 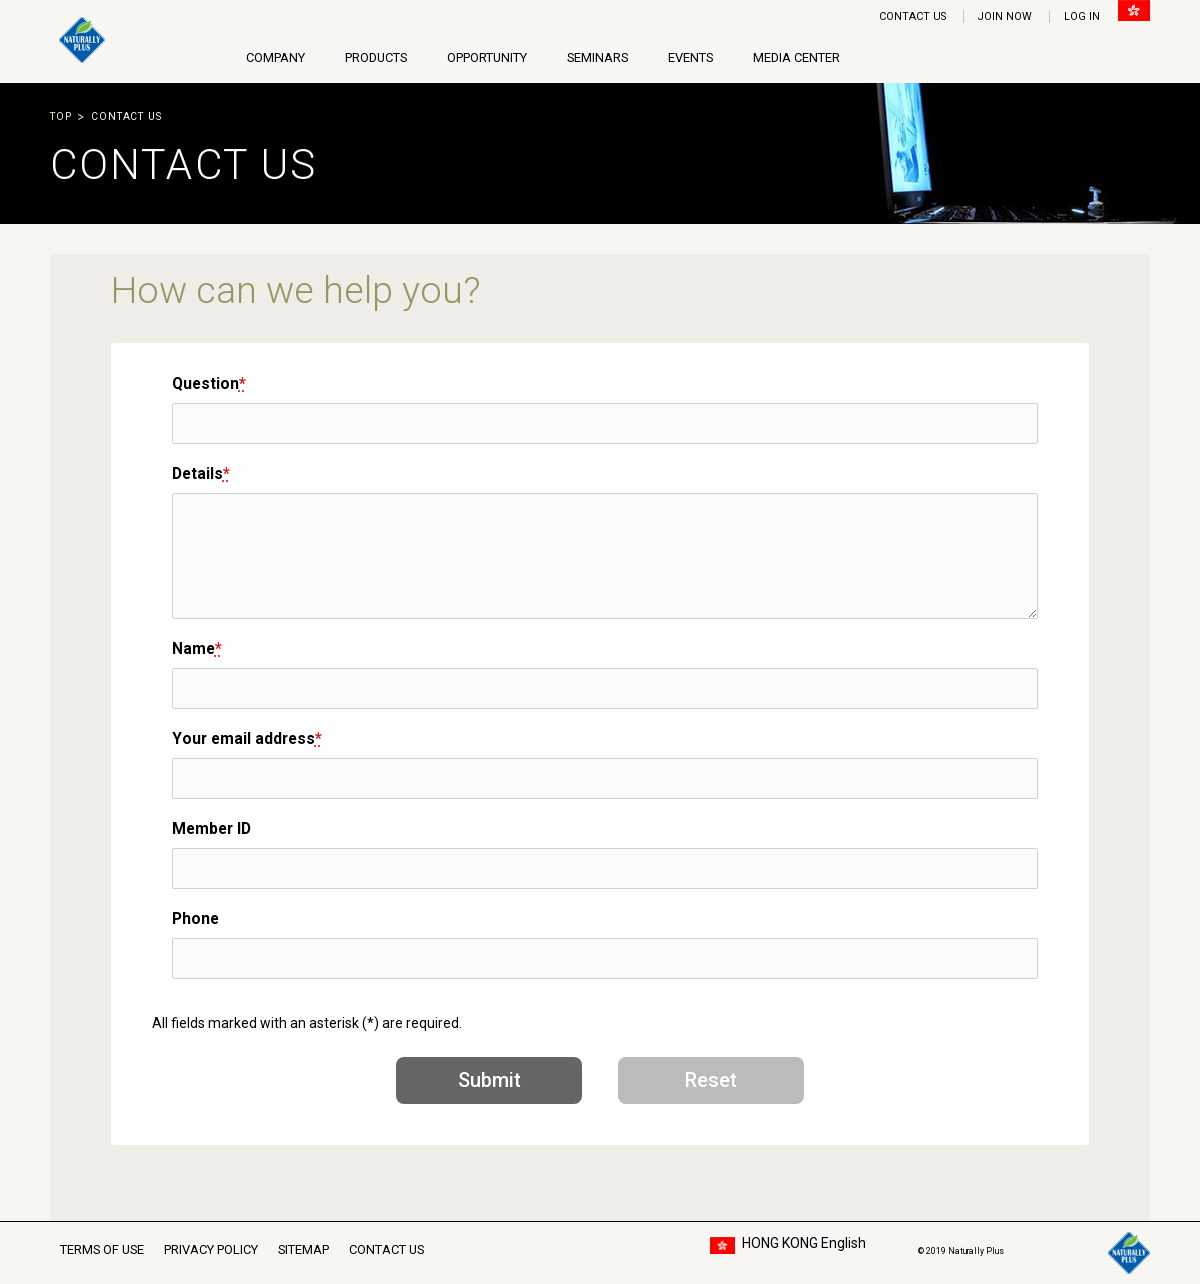 I want to click on JOIN NOW, so click(x=1005, y=16).